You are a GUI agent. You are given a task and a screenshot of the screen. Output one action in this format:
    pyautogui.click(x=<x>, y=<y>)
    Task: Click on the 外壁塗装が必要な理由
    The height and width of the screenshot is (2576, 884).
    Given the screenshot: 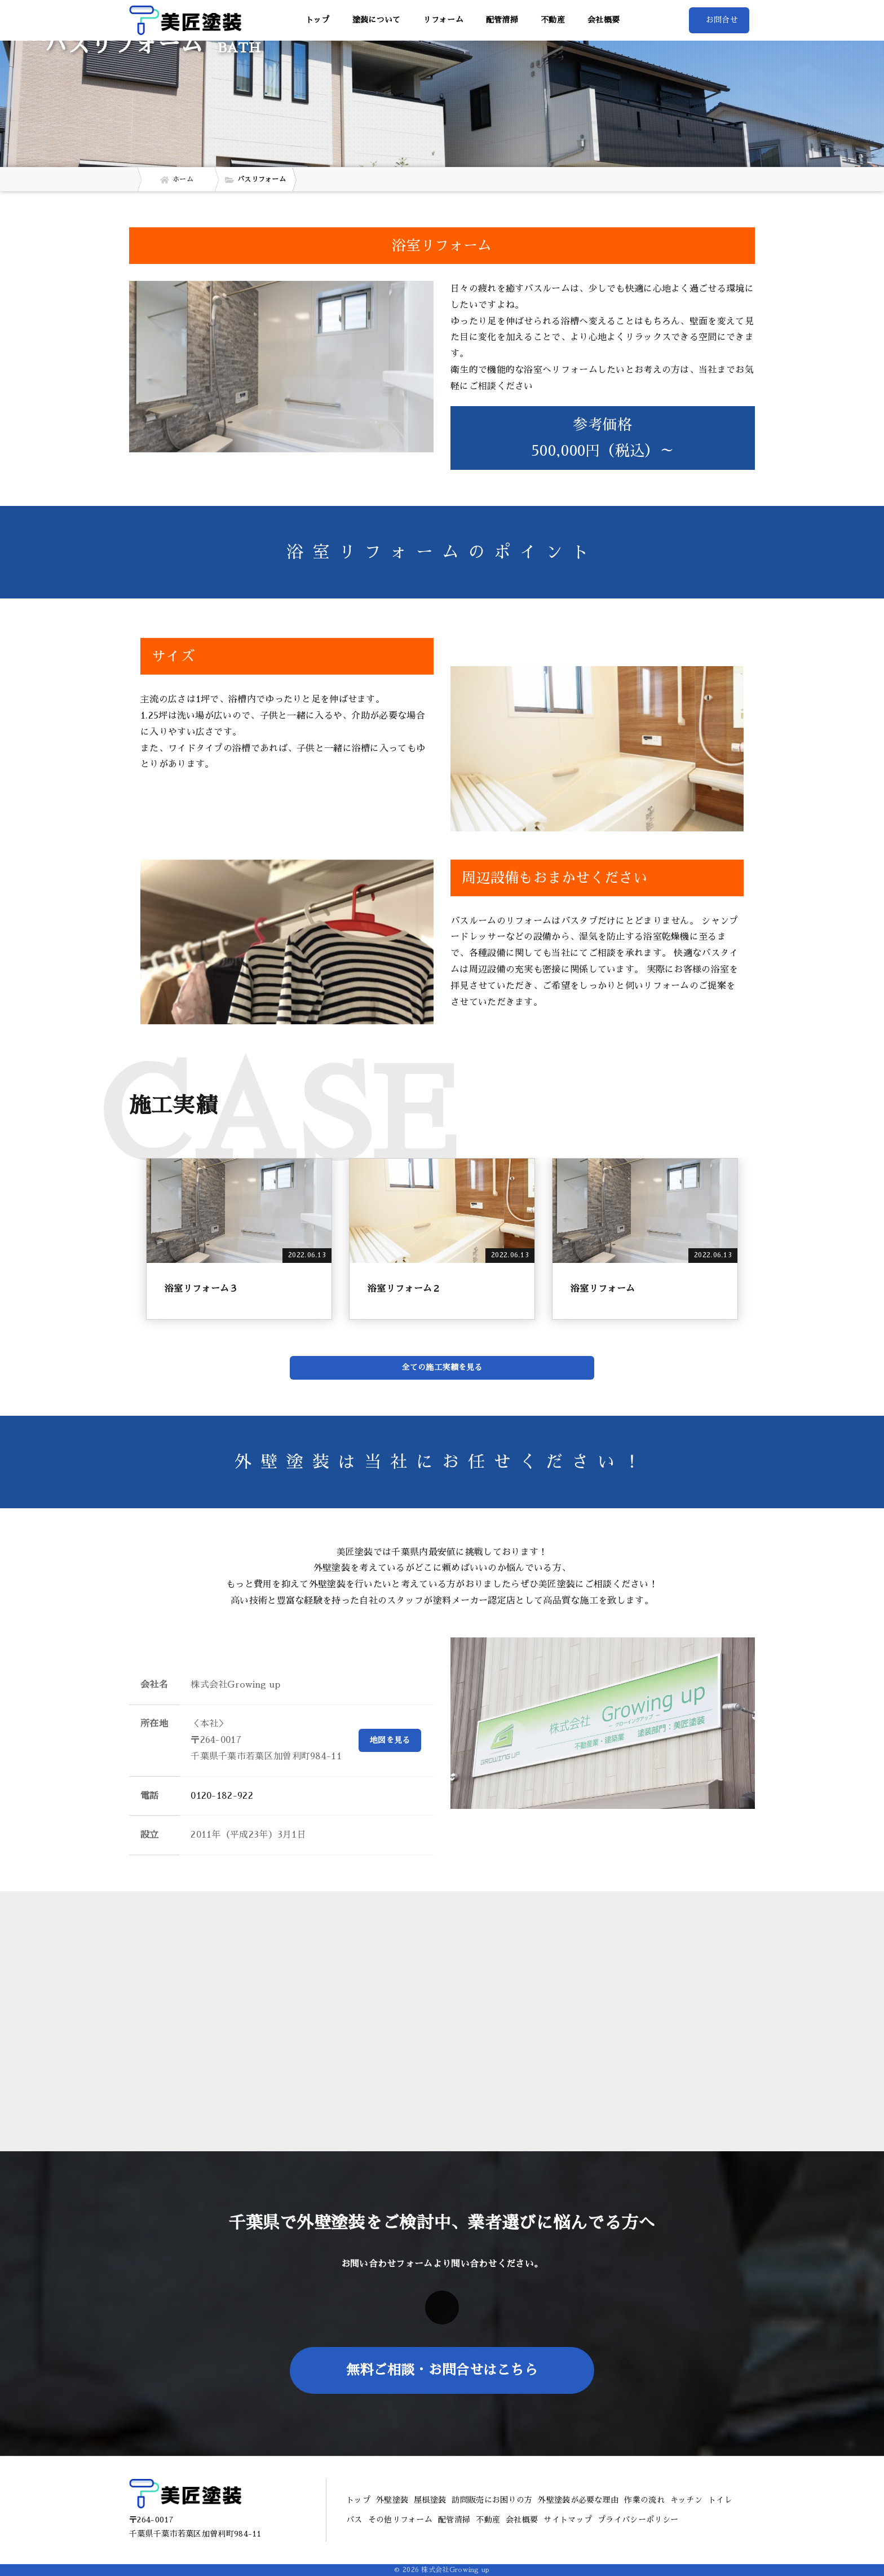 What is the action you would take?
    pyautogui.click(x=578, y=2500)
    